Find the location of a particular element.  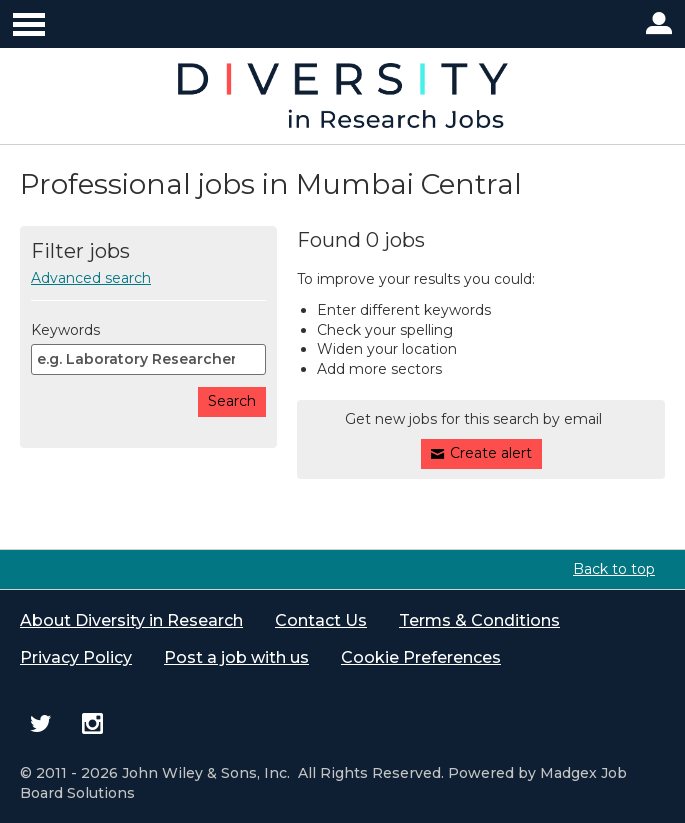

Terms & Conditions is located at coordinates (479, 620).